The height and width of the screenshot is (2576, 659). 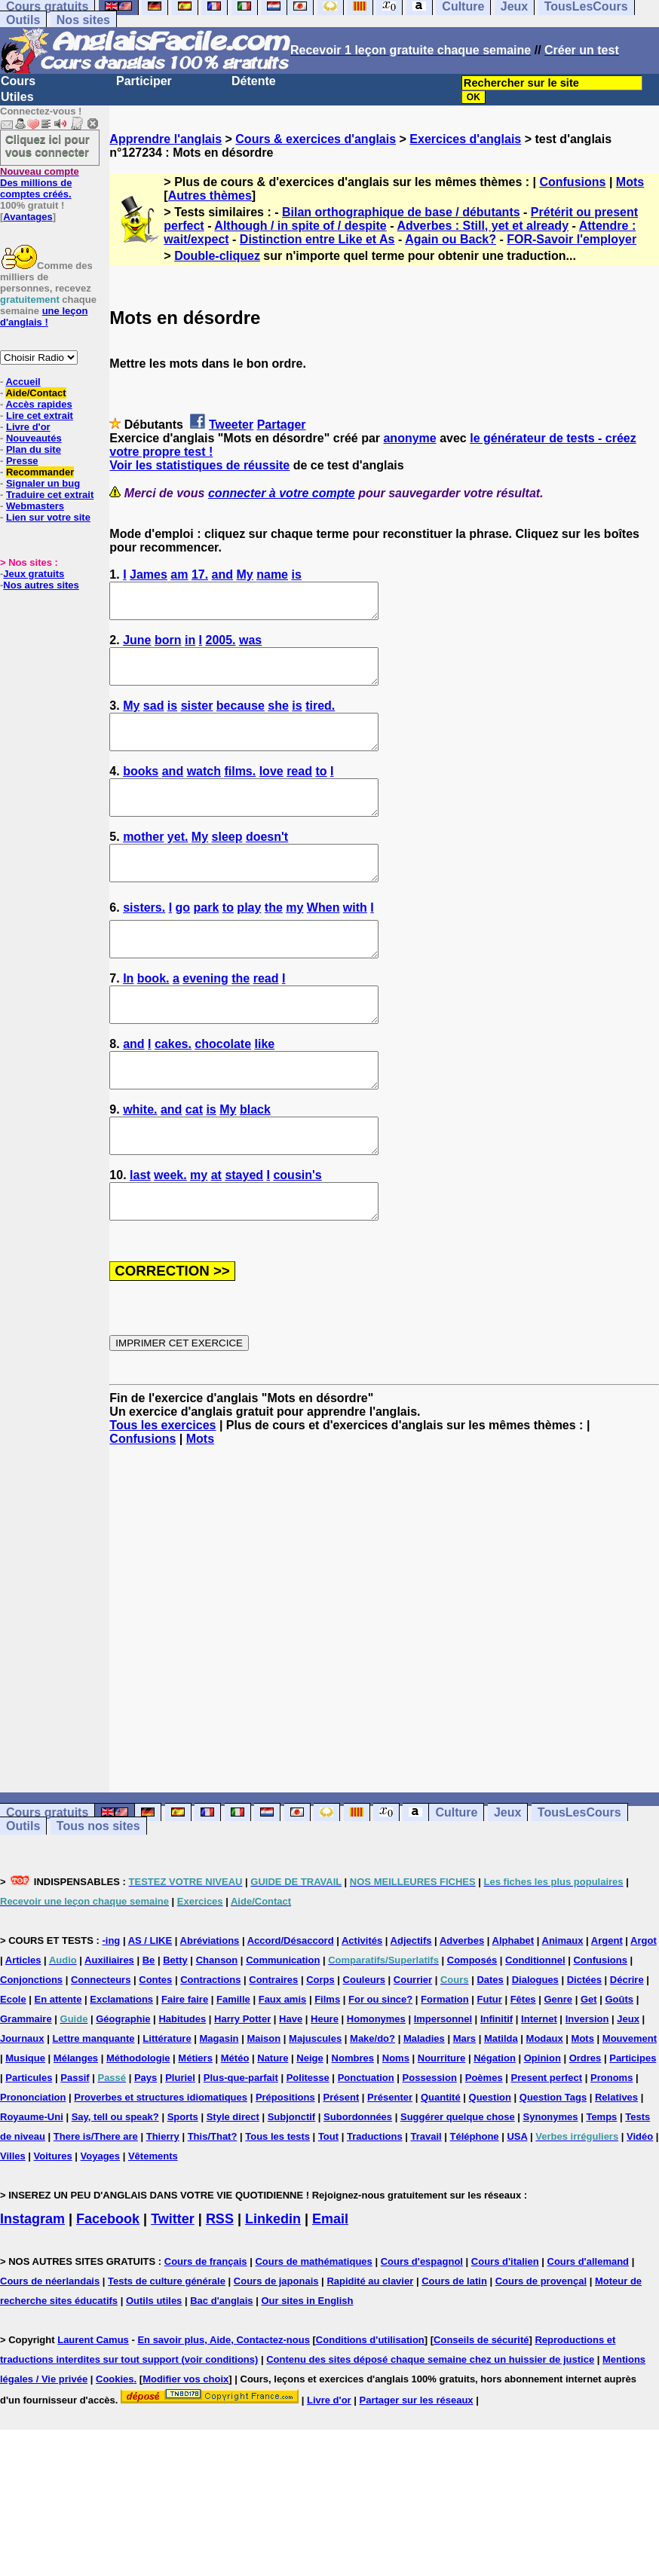 What do you see at coordinates (49, 494) in the screenshot?
I see `Traduire cet extrait` at bounding box center [49, 494].